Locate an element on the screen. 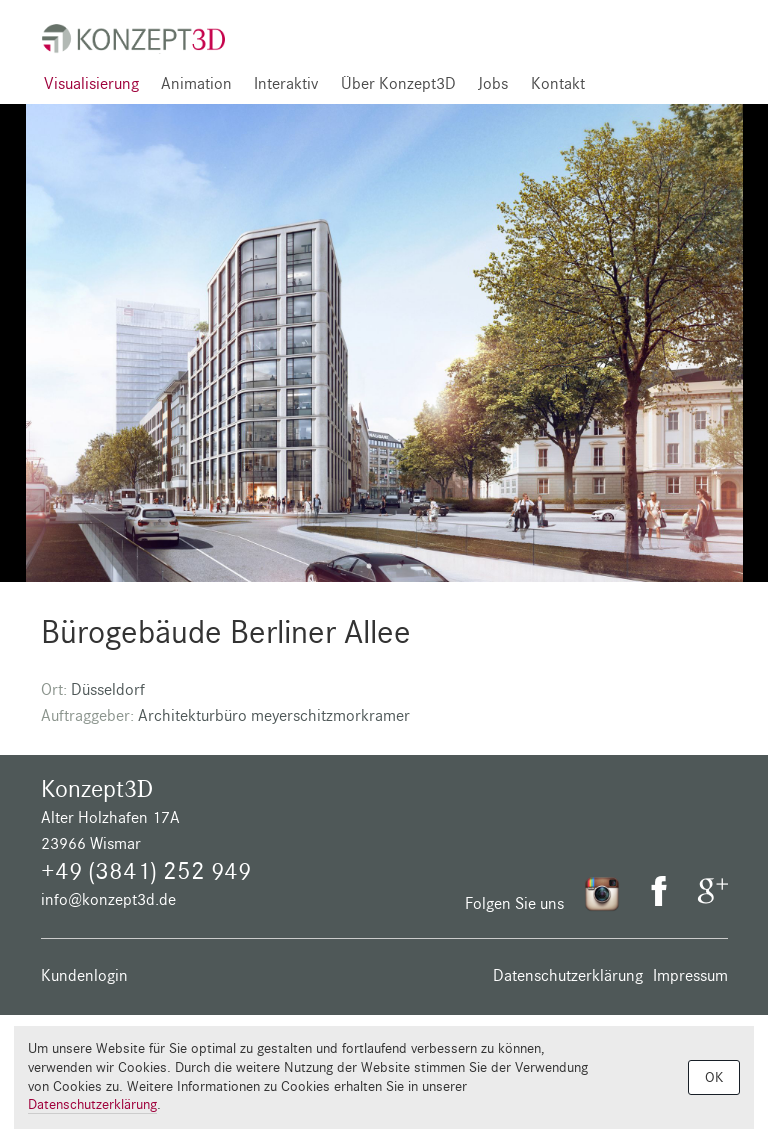 This screenshot has width=768, height=1143. Kundenlogin is located at coordinates (84, 975).